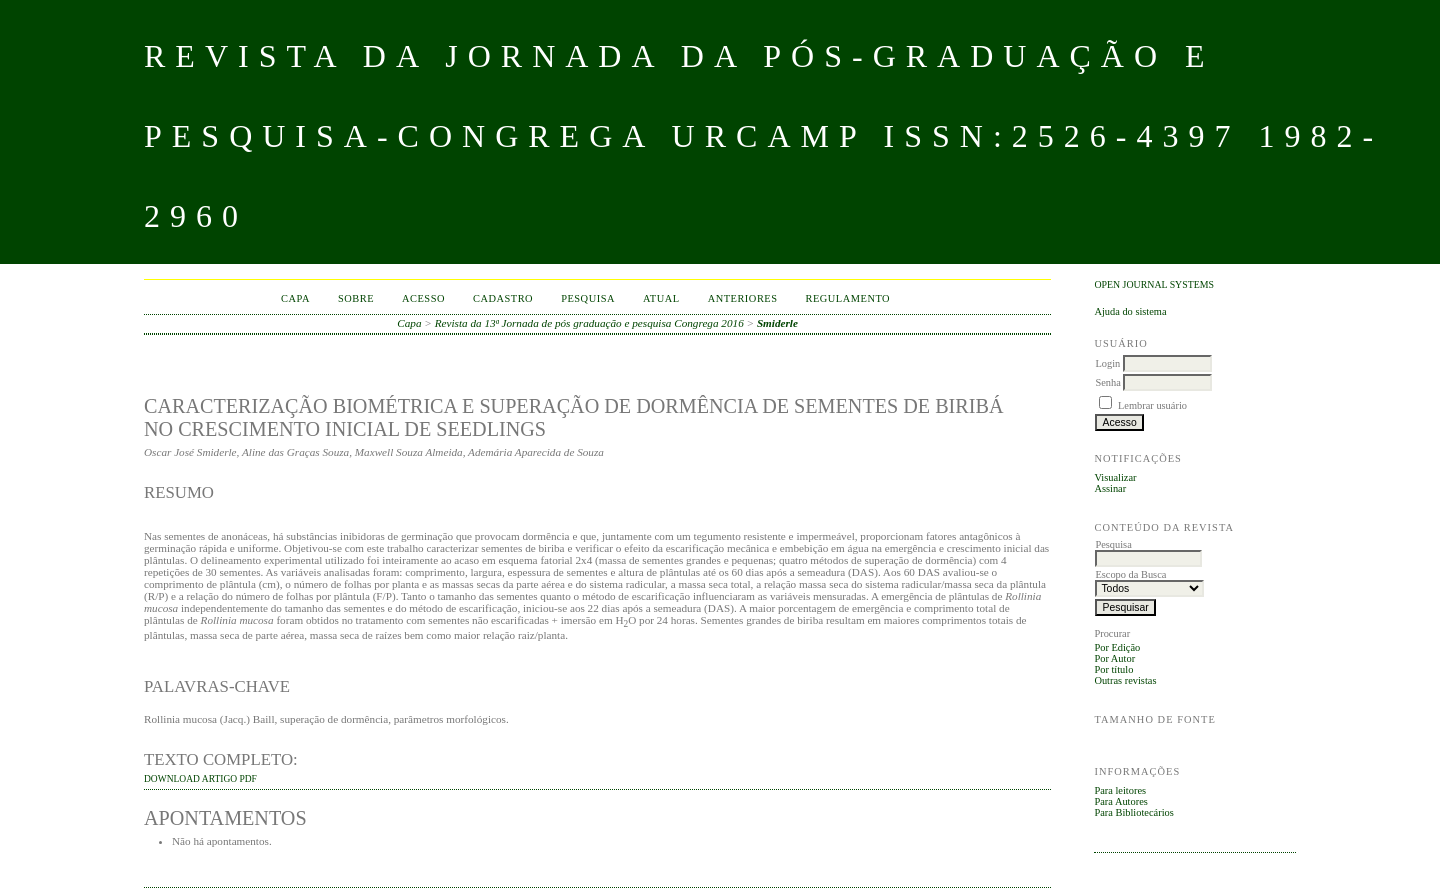 The width and height of the screenshot is (1440, 888). I want to click on Atual, so click(661, 298).